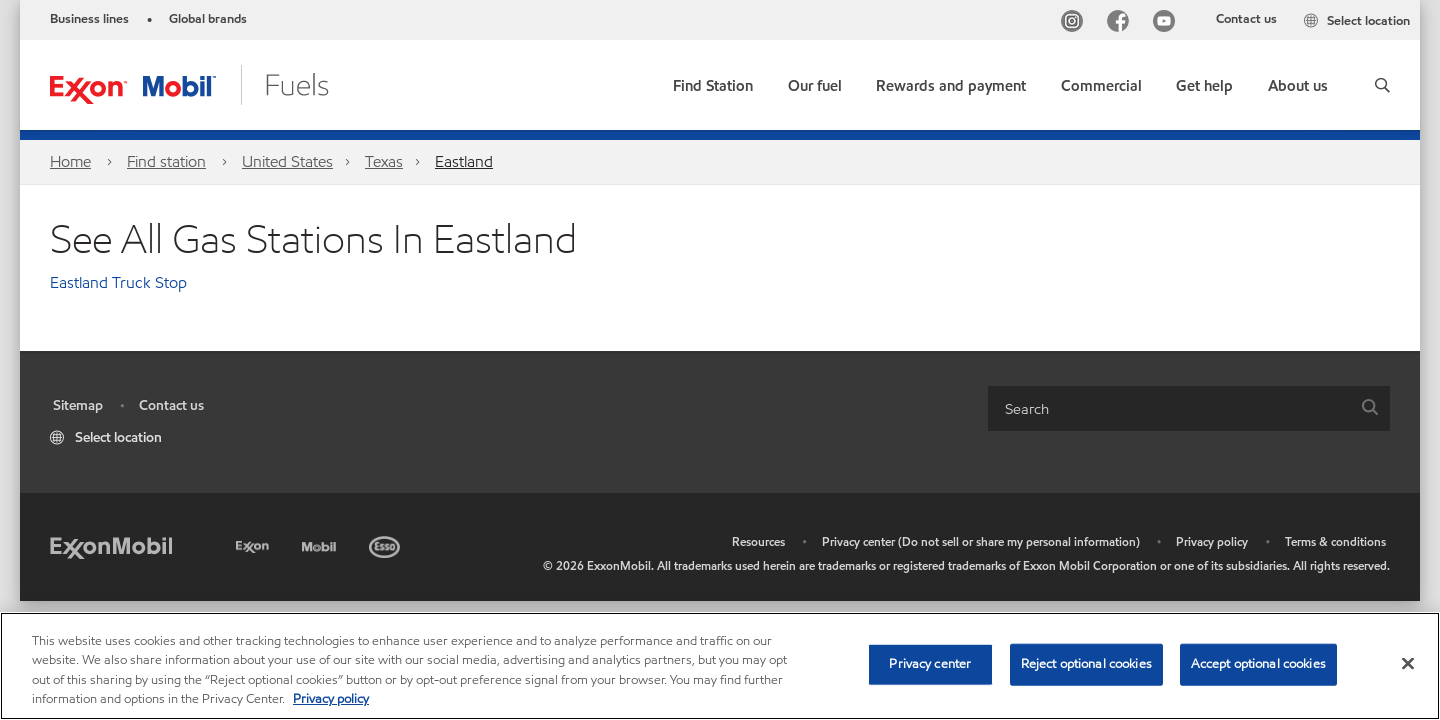  I want to click on [Facebook], so click(1122, 23).